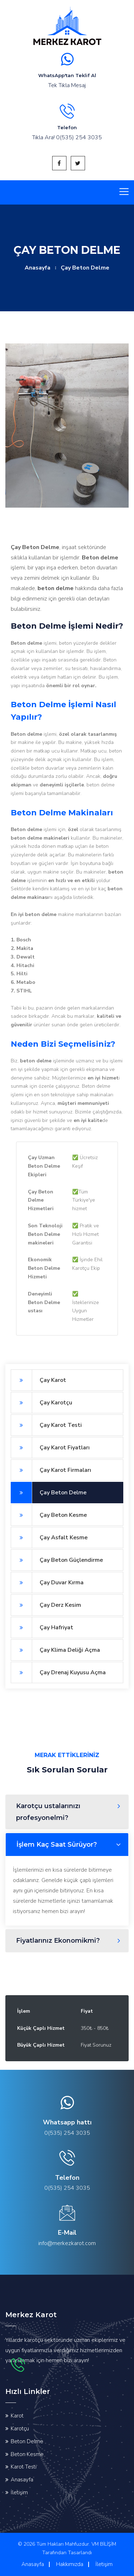 The height and width of the screenshot is (2576, 134). I want to click on Hakkımızda, so click(69, 2564).